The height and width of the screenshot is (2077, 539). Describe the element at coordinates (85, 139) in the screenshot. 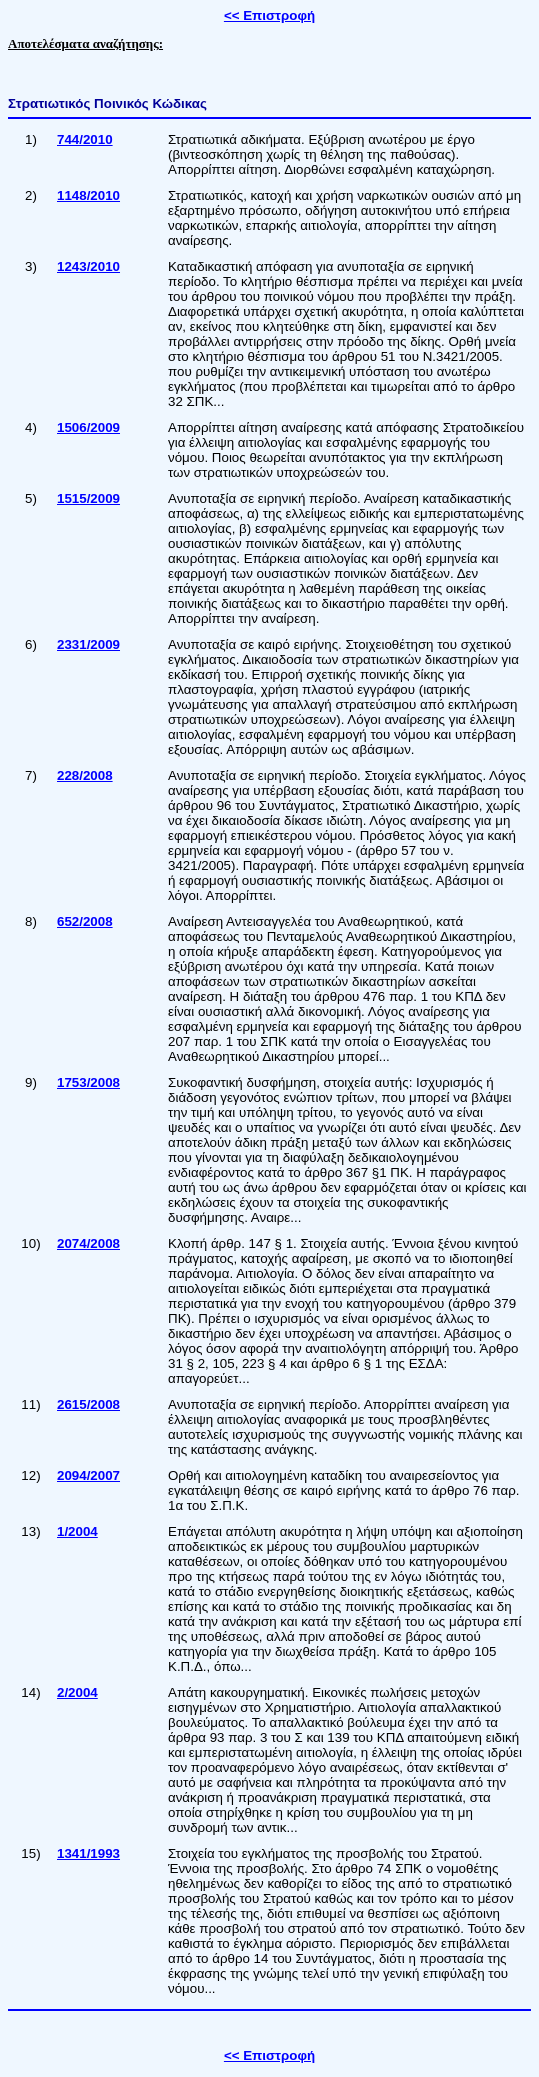

I see `744/2010` at that location.